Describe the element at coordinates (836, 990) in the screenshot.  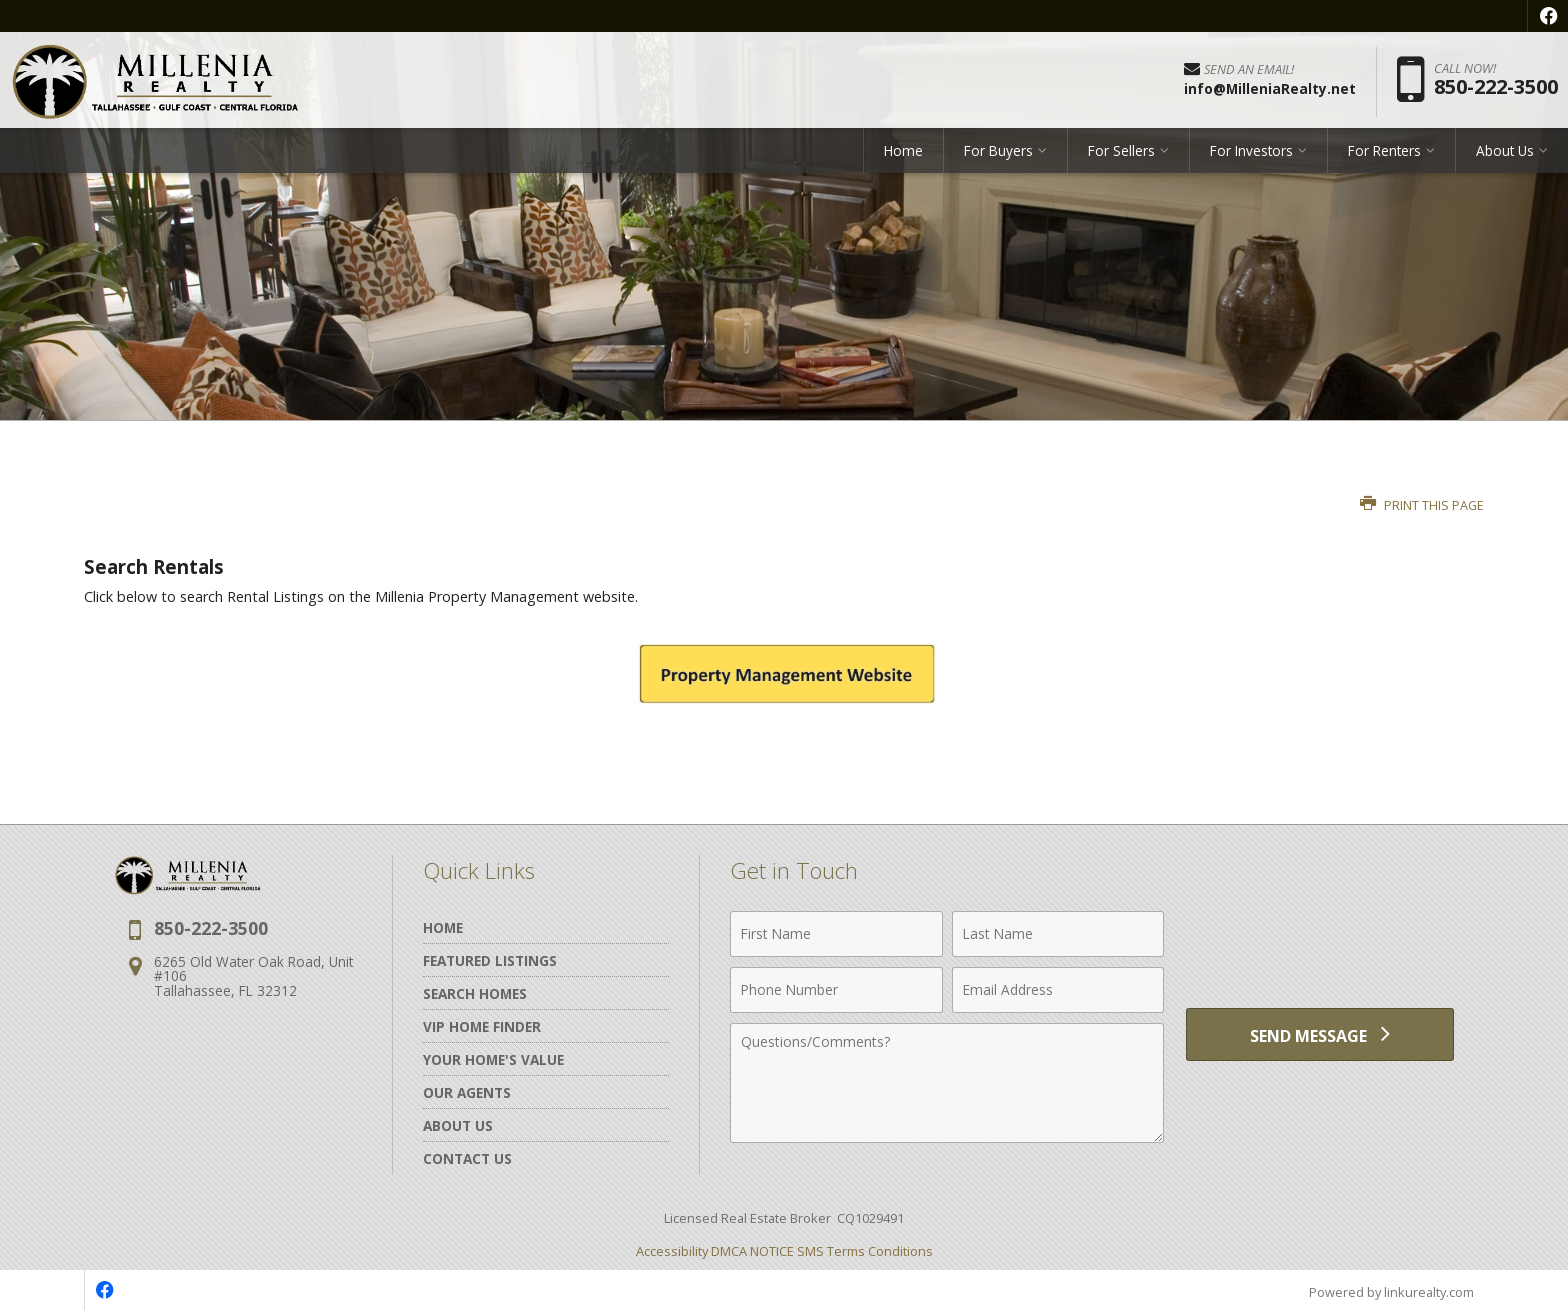
I see `[Phone Number]` at that location.